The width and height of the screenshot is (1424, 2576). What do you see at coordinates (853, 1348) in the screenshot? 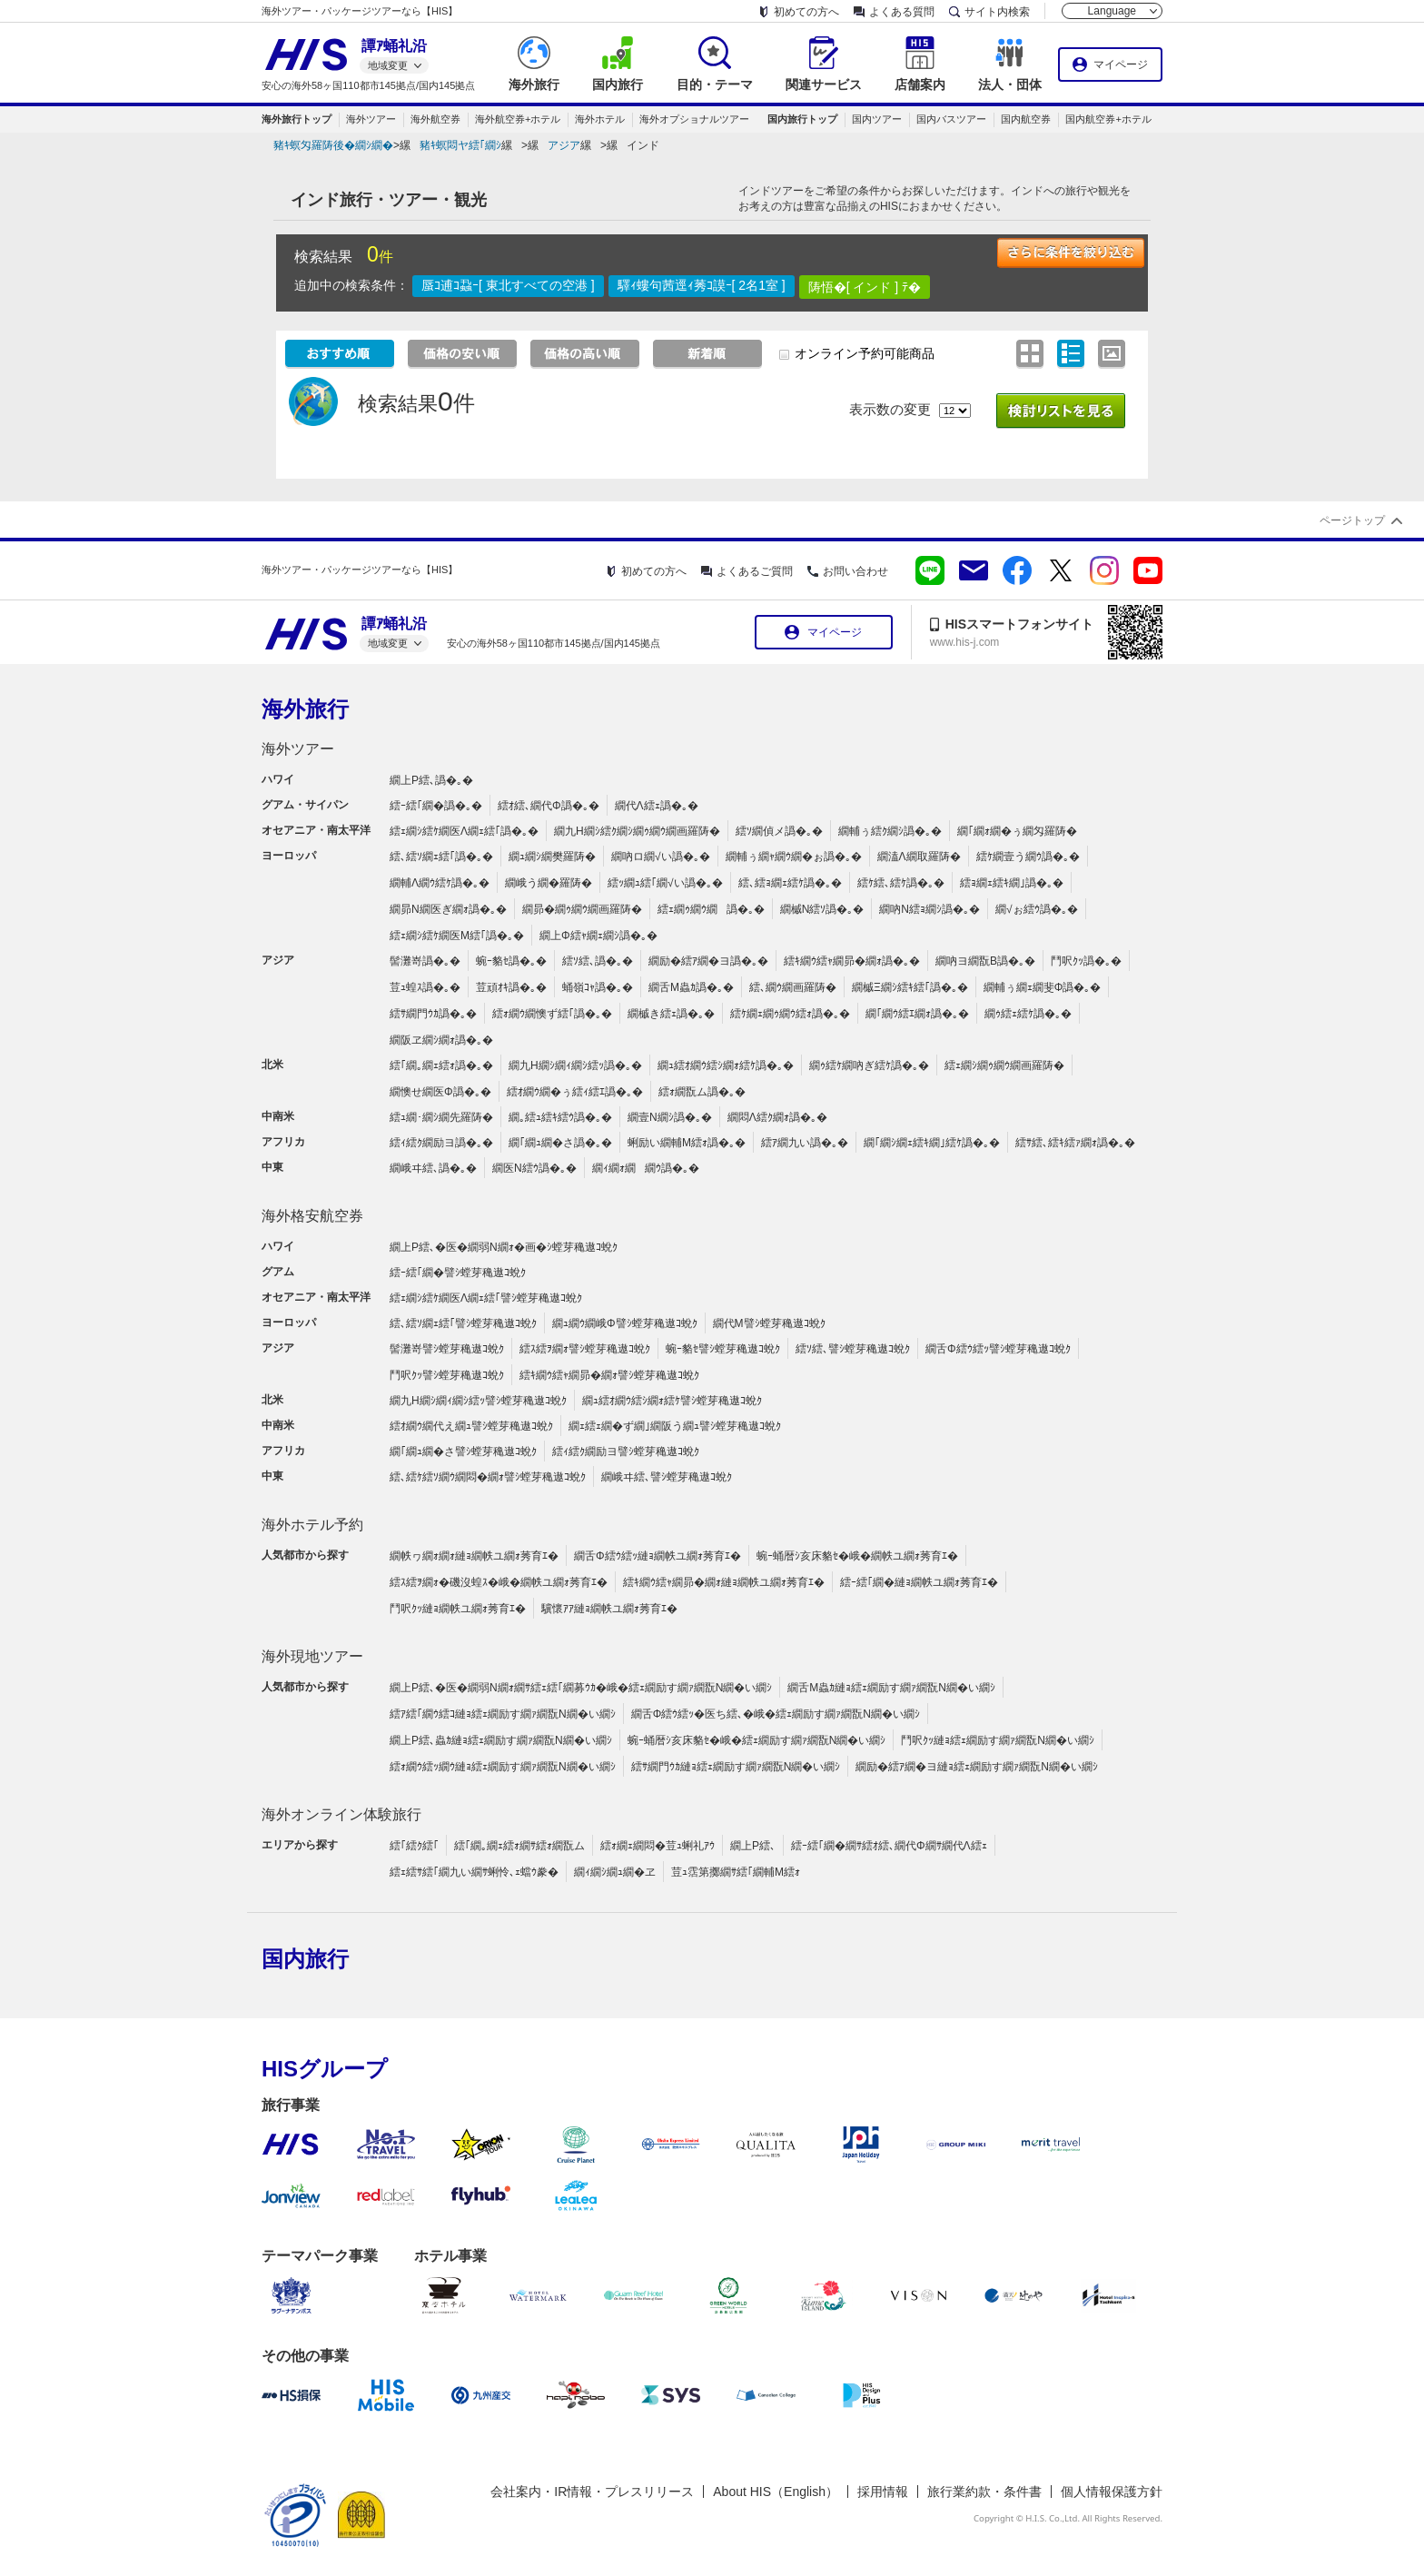
I see `繧ｿ繧､譬ｼ螳芽穐遨ｺ蛻ｸ` at bounding box center [853, 1348].